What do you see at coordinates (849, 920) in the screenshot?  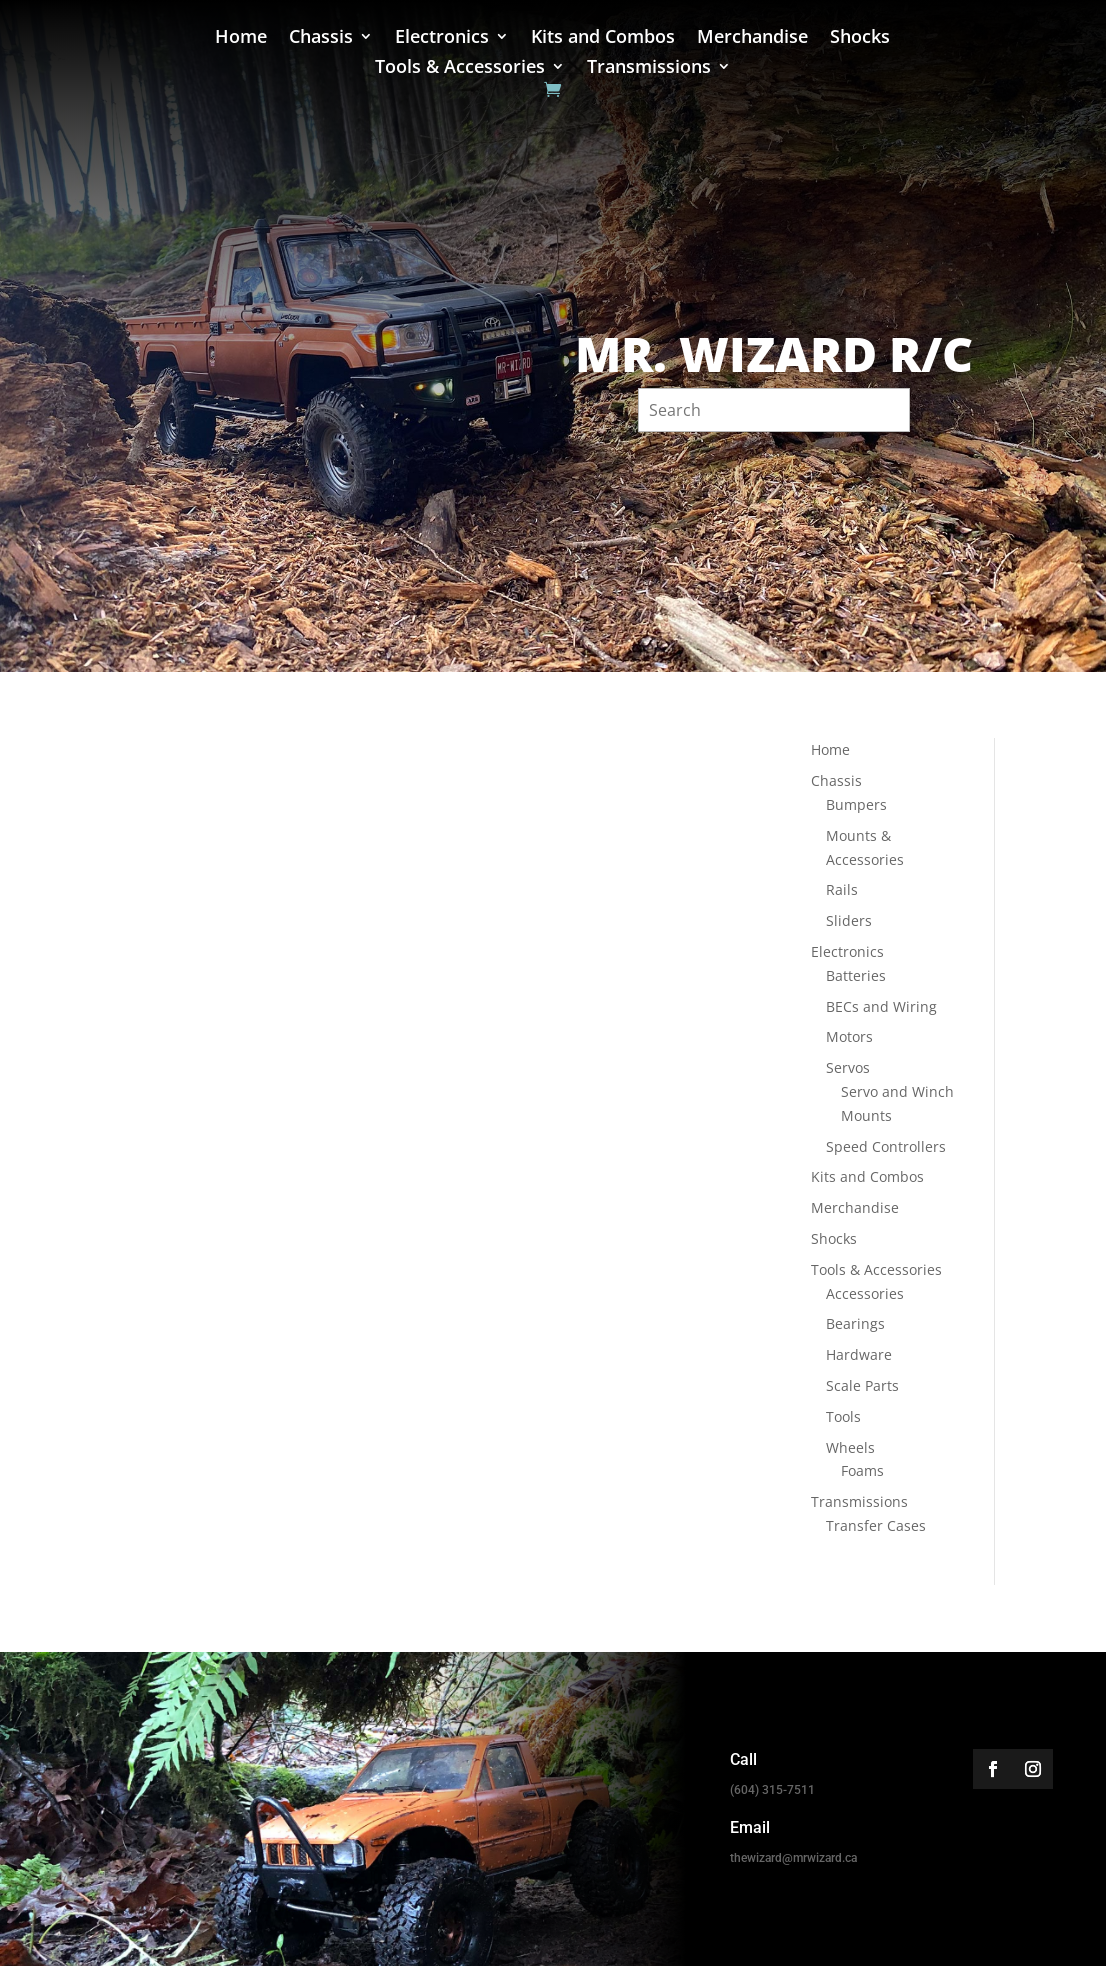 I see `Sliders` at bounding box center [849, 920].